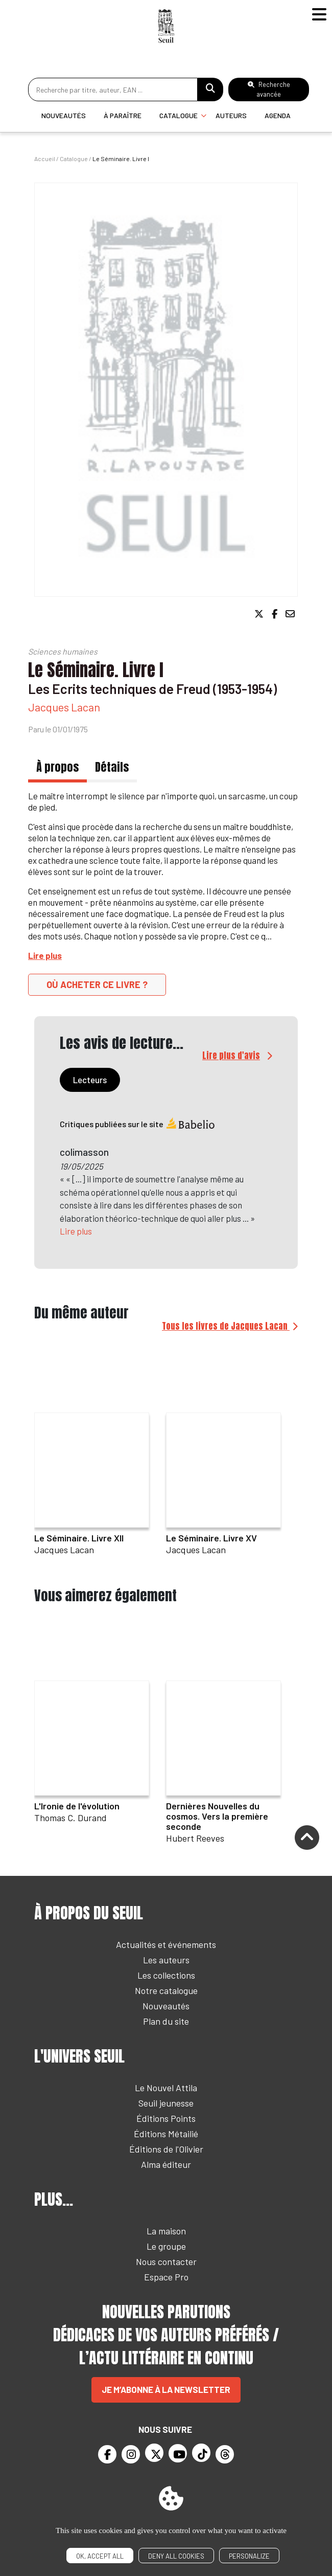 The height and width of the screenshot is (2576, 332). I want to click on Critiques publiées sur le site, so click(138, 1124).